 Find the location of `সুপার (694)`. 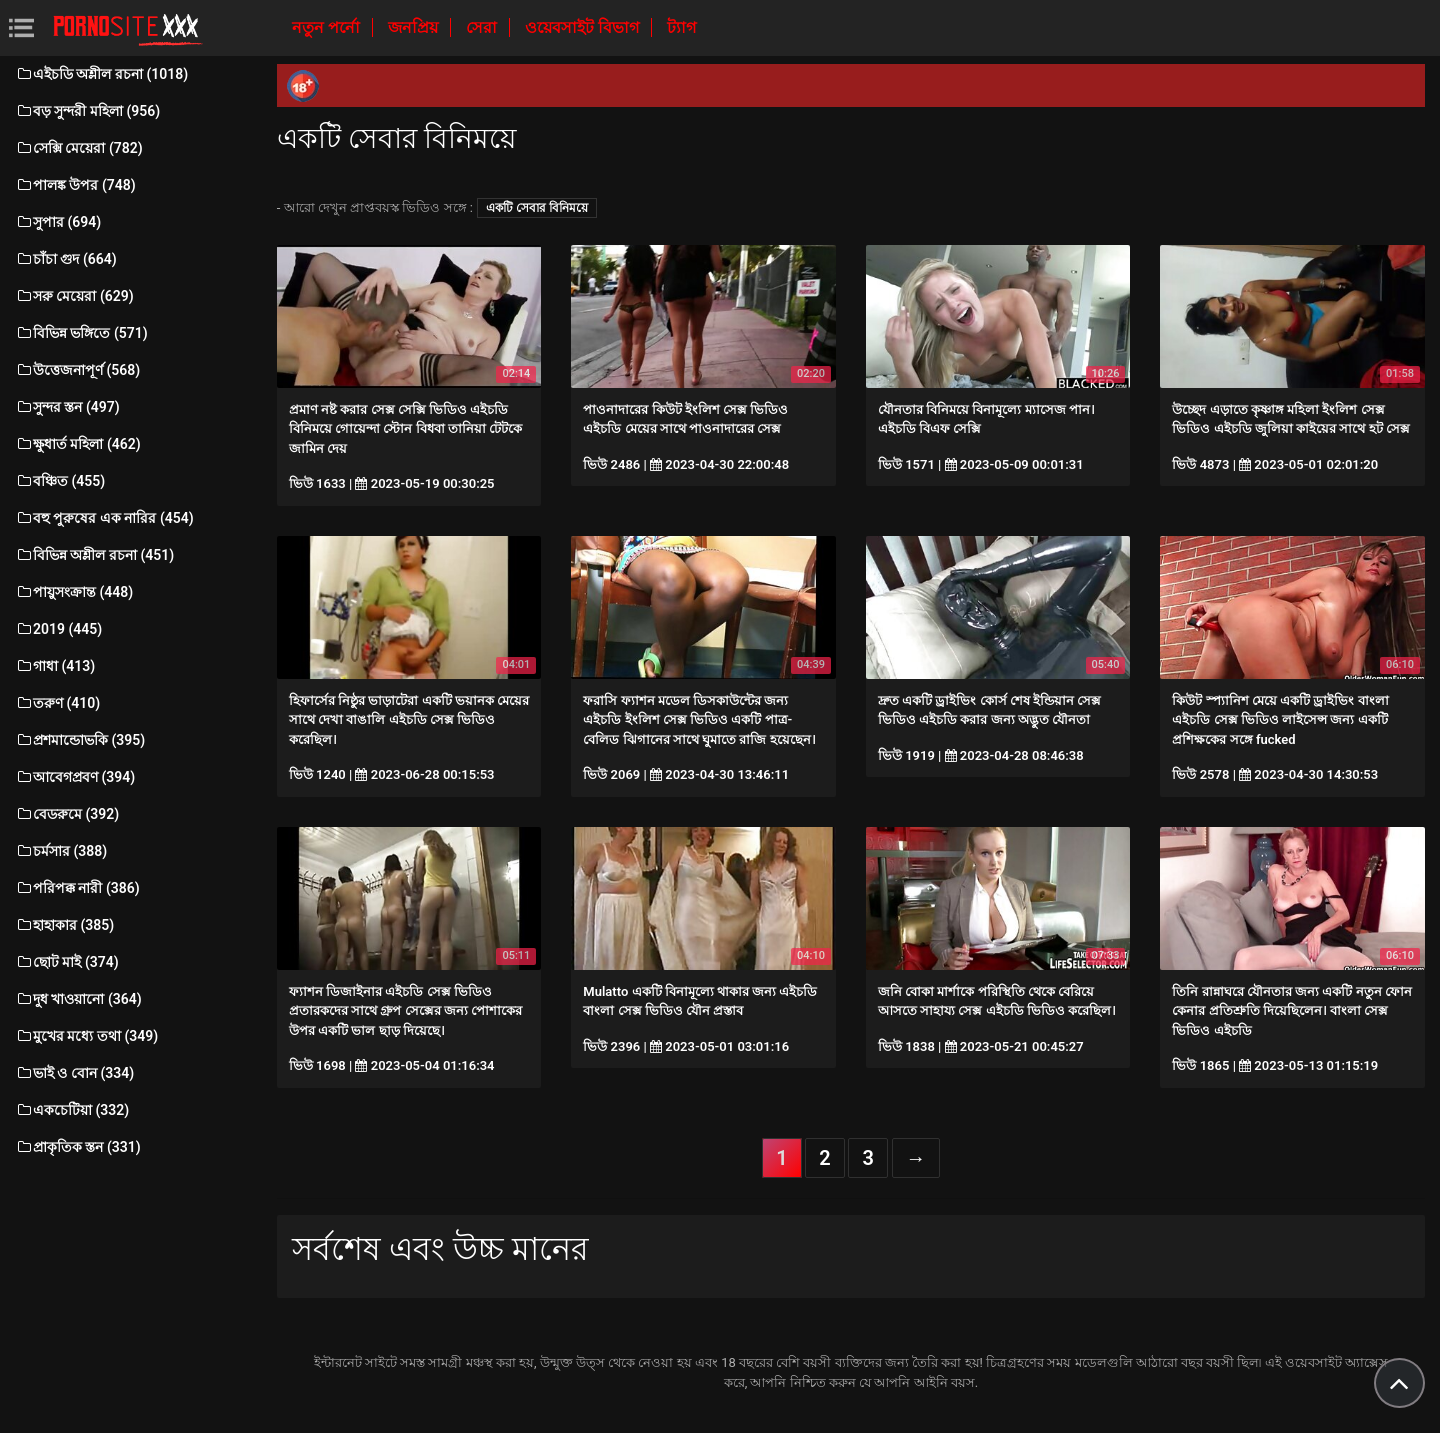

সুপার (694) is located at coordinates (58, 222).